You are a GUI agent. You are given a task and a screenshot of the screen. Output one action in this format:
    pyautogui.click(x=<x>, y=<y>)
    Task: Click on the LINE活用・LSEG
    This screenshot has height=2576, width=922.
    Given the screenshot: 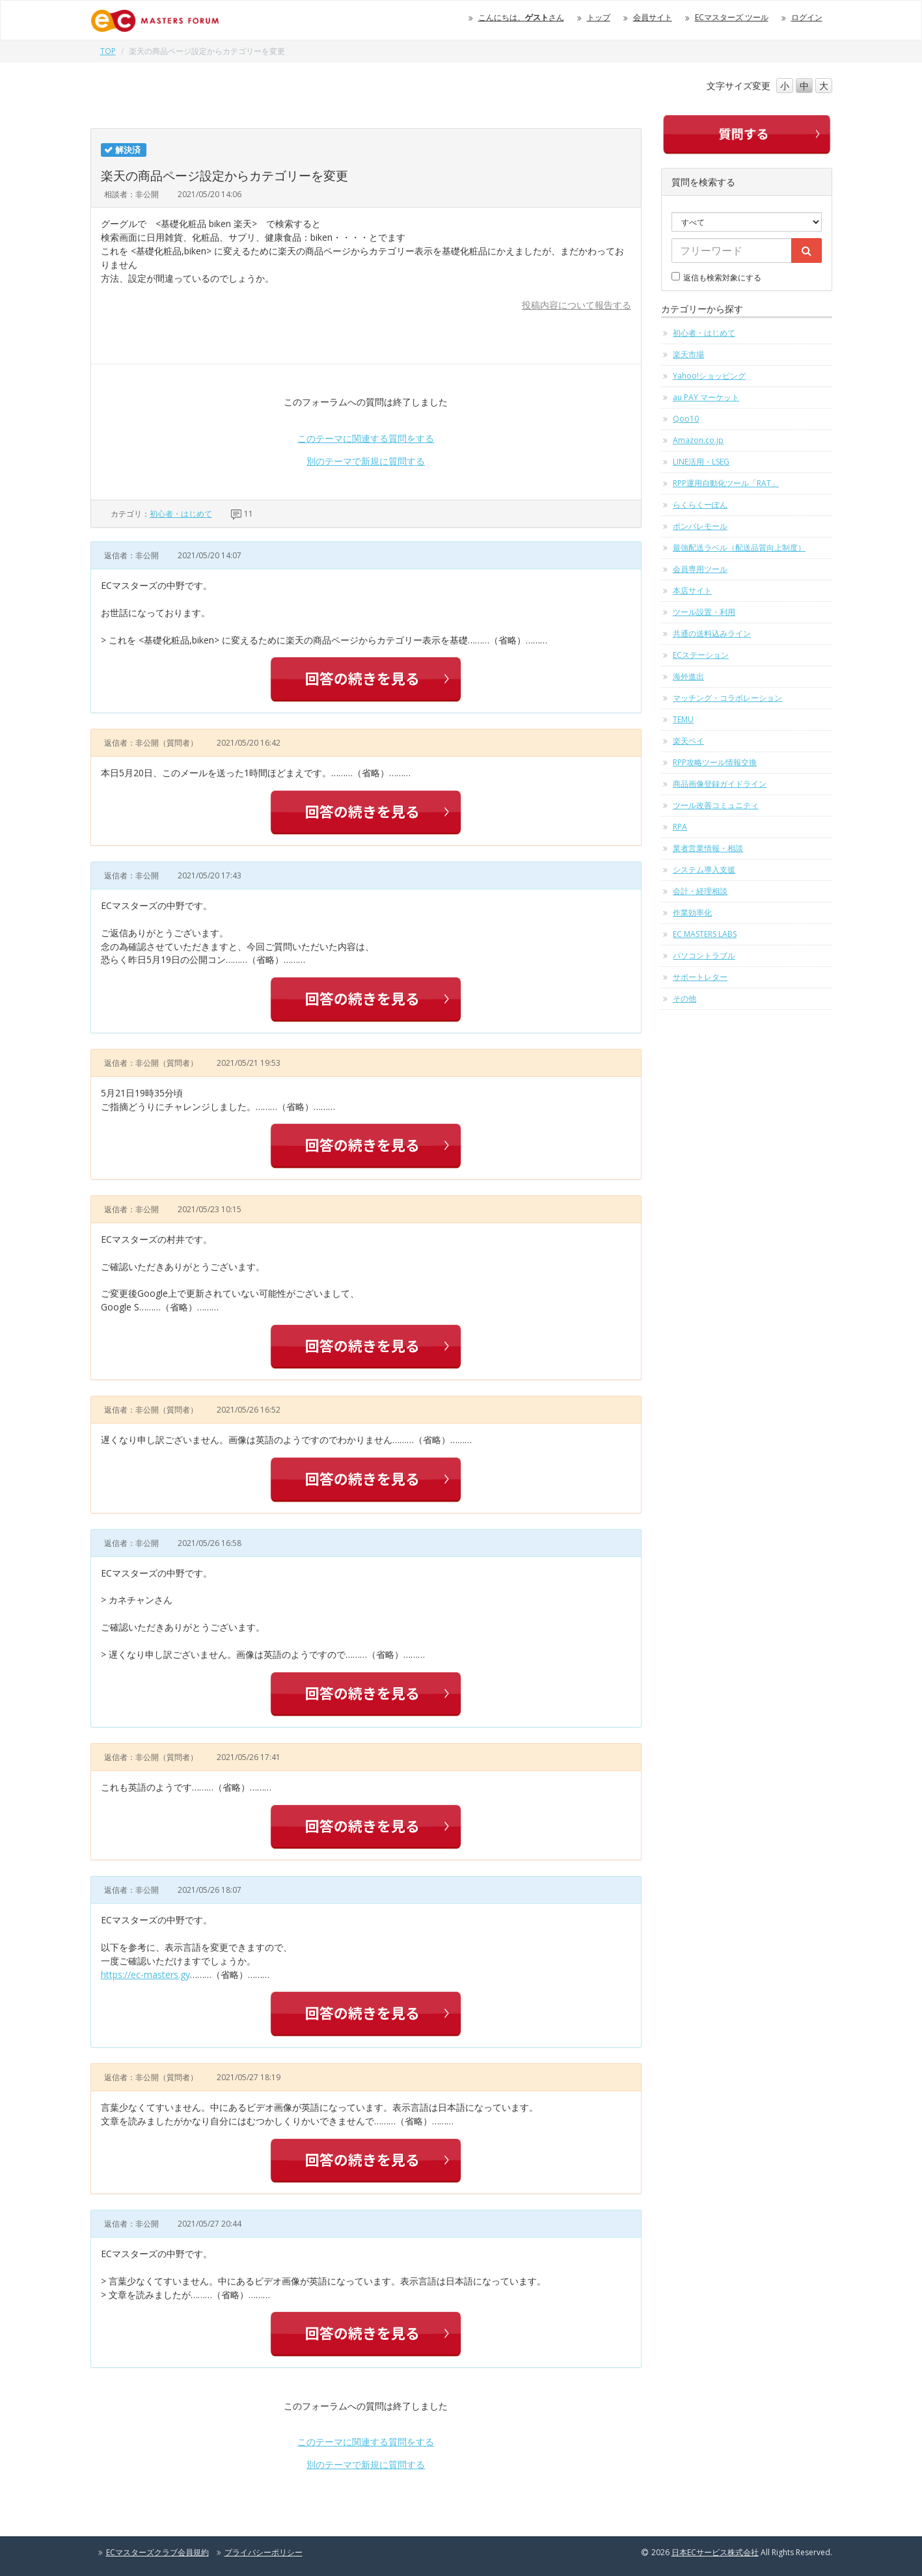 What is the action you would take?
    pyautogui.click(x=701, y=461)
    